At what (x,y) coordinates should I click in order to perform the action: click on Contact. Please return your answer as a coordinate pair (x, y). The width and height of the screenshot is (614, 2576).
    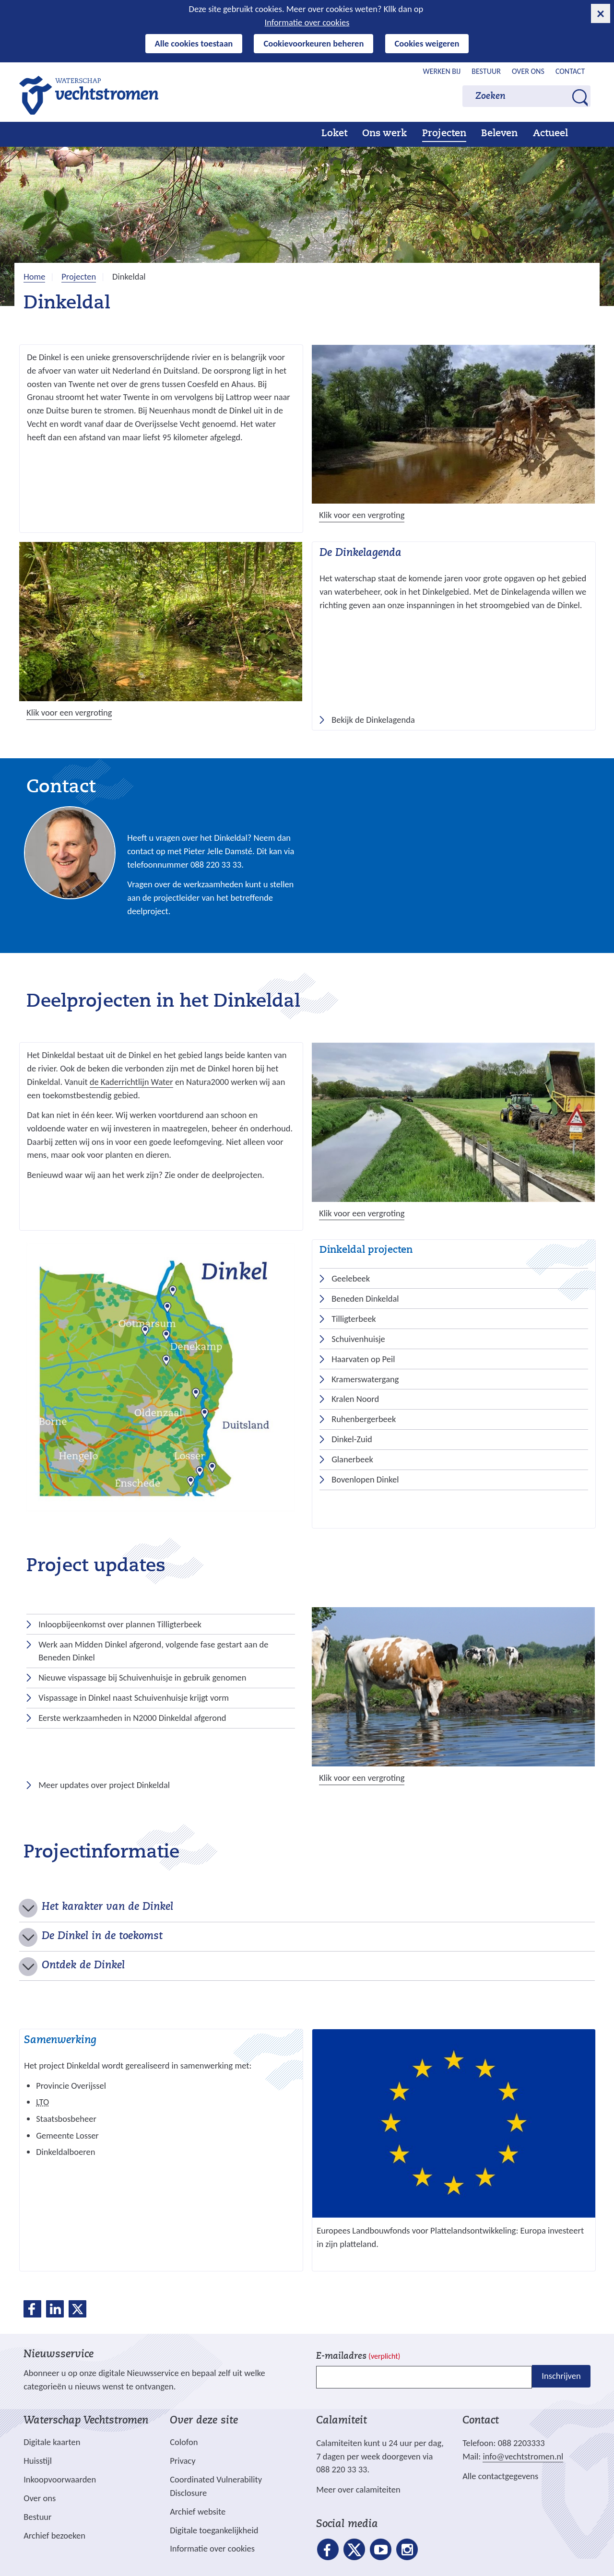
    Looking at the image, I should click on (570, 71).